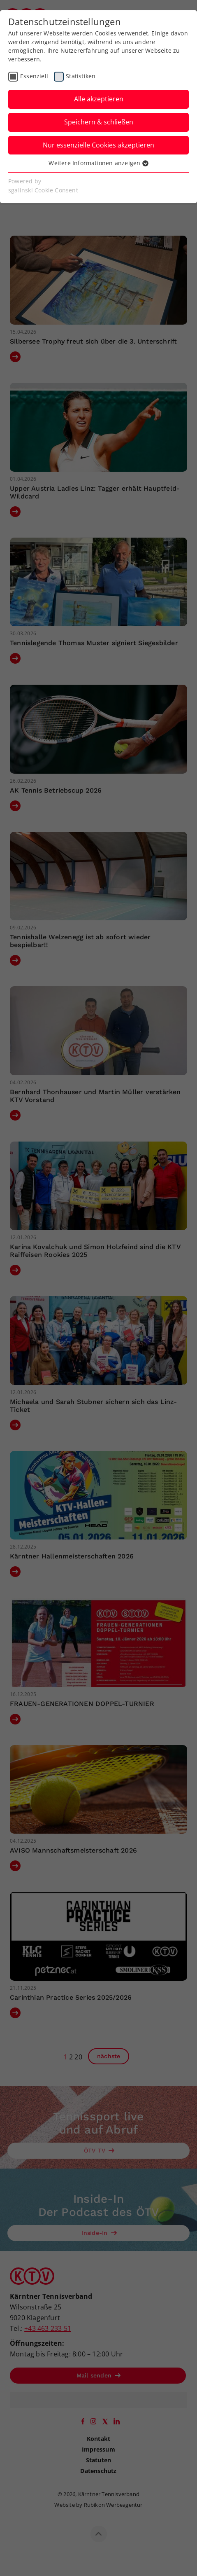 This screenshot has width=197, height=2576. I want to click on Essenziell [checkbox], so click(34, 76).